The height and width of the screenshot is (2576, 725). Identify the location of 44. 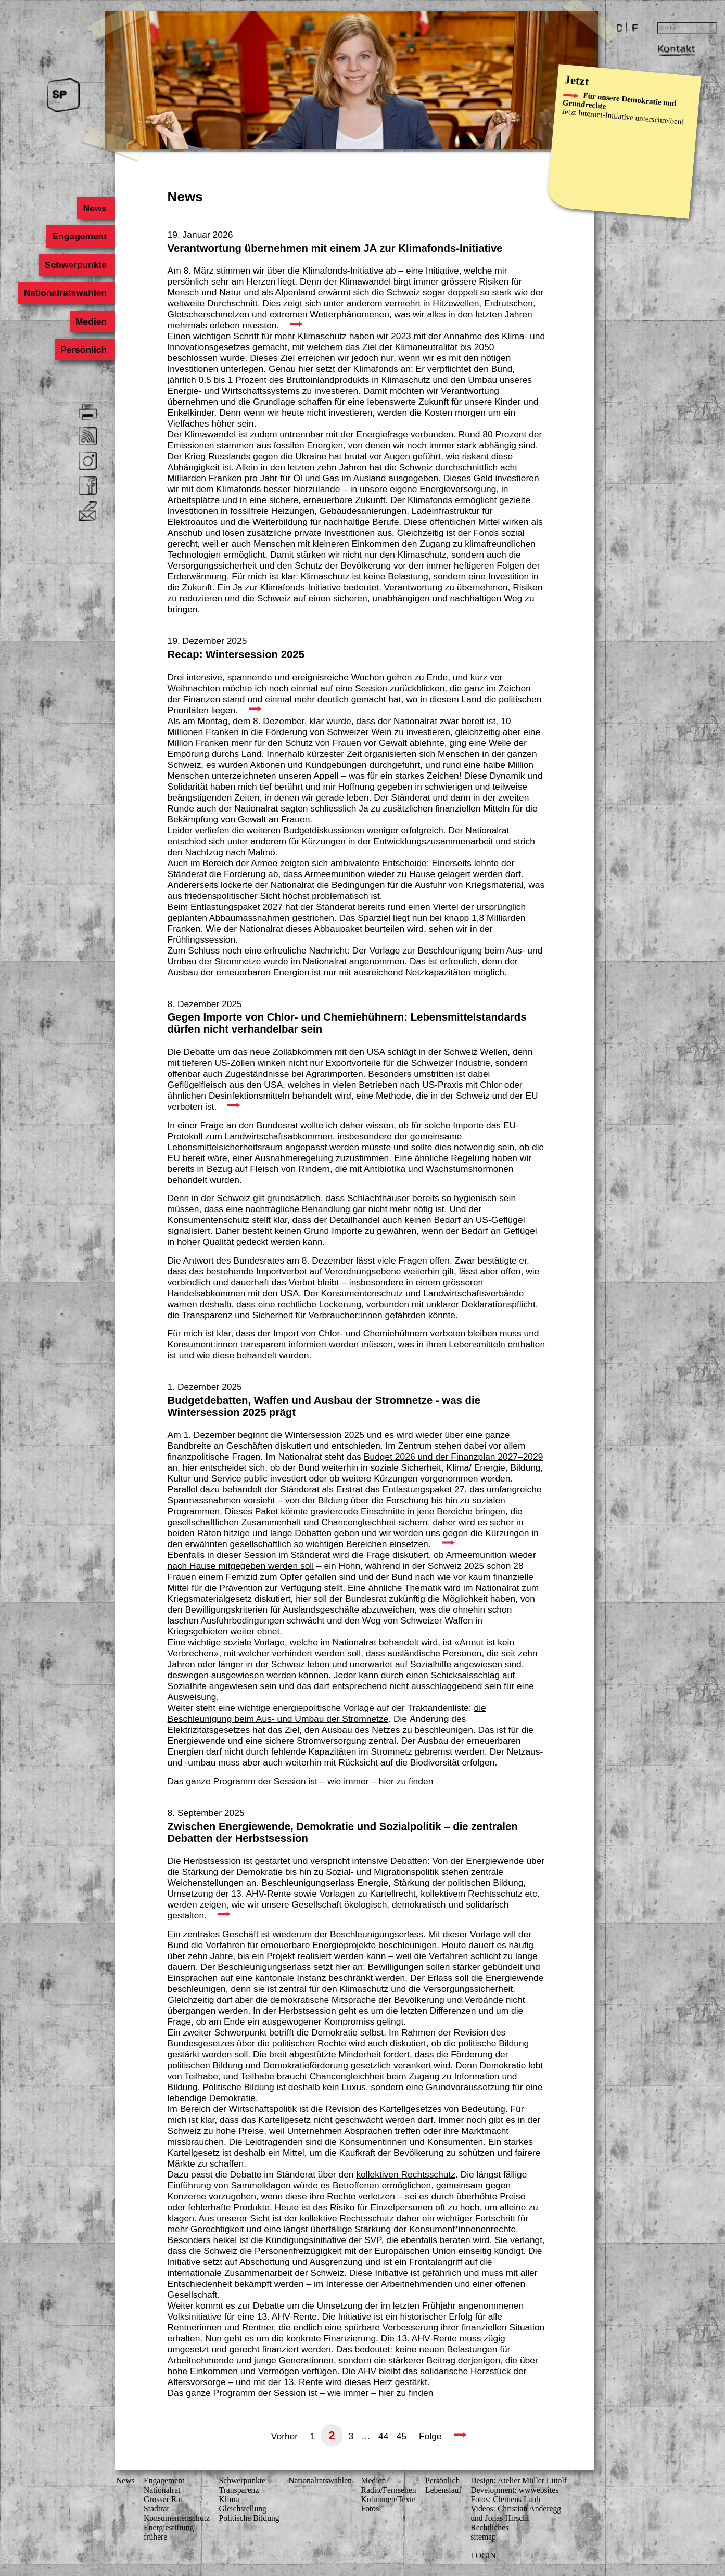
(383, 2436).